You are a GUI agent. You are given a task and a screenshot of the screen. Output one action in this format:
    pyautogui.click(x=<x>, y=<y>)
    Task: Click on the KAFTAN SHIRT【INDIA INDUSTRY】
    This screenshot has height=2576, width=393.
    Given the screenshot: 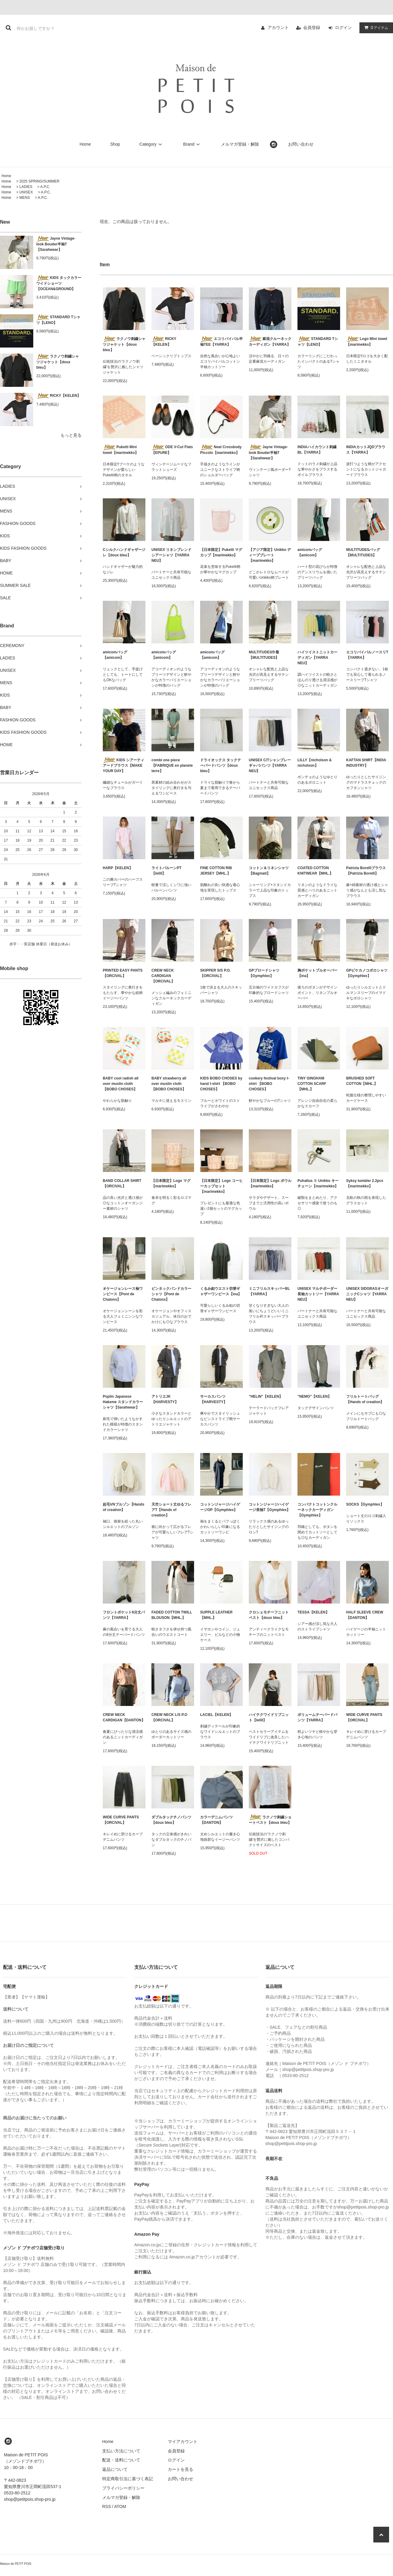 What is the action you would take?
    pyautogui.click(x=366, y=763)
    